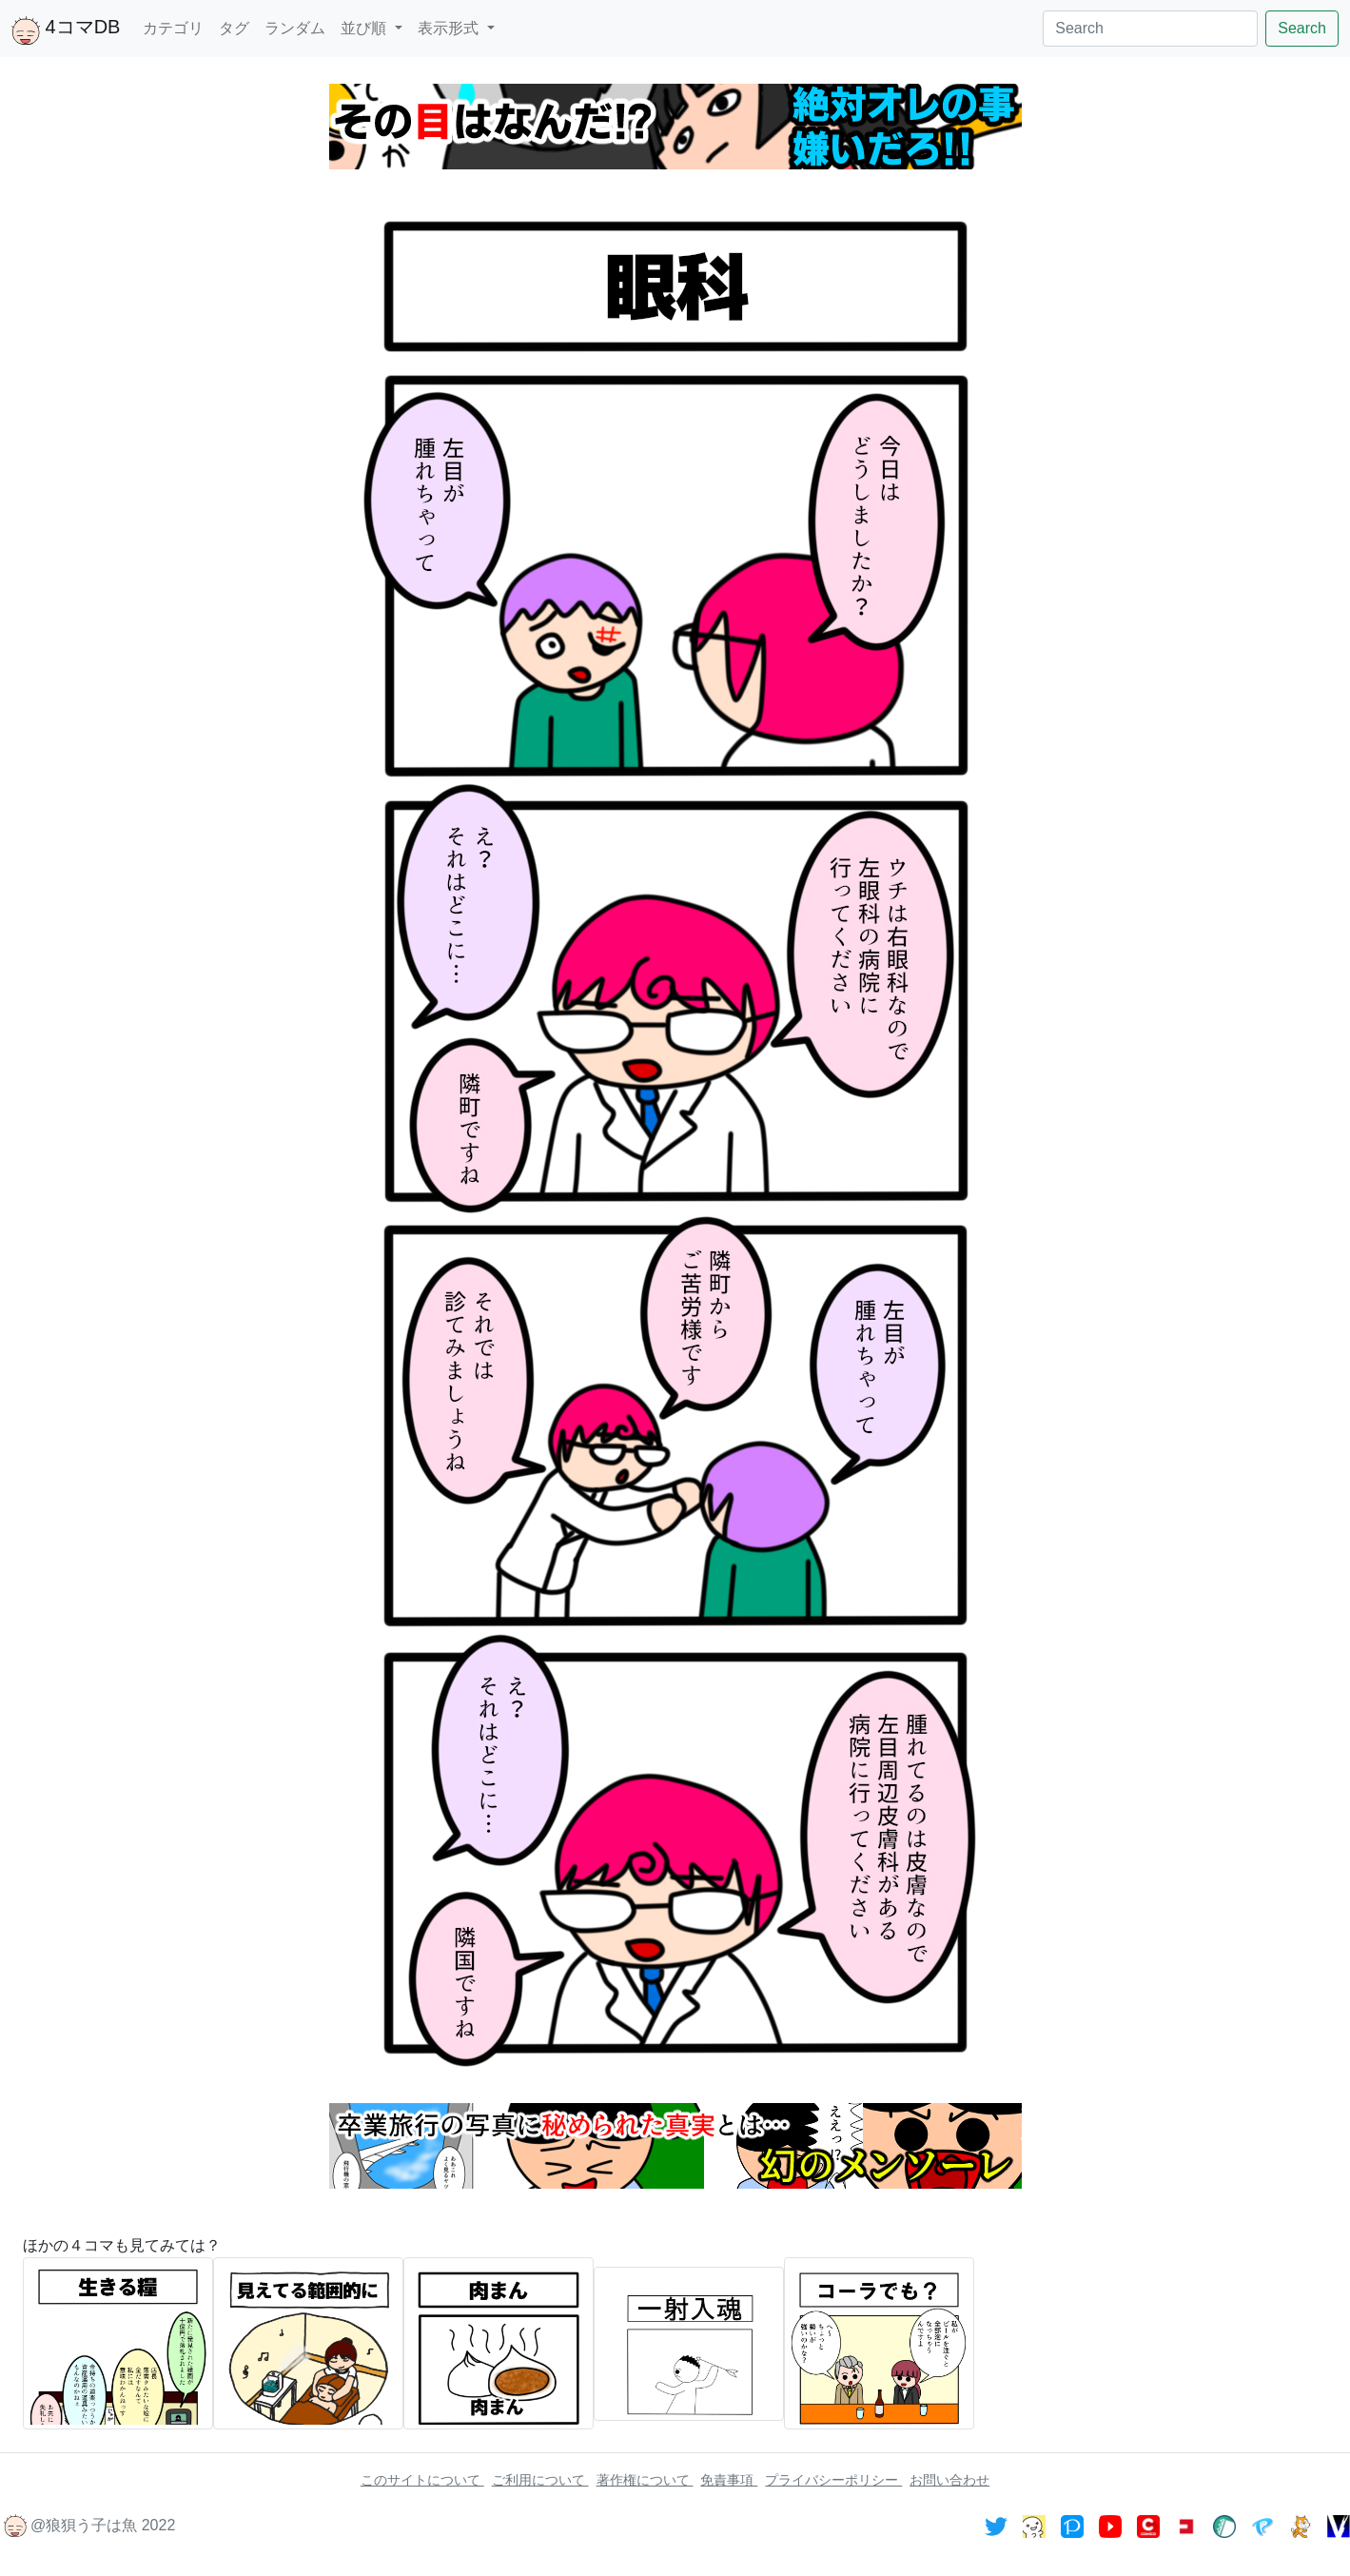  I want to click on 4コマDB, so click(65, 30).